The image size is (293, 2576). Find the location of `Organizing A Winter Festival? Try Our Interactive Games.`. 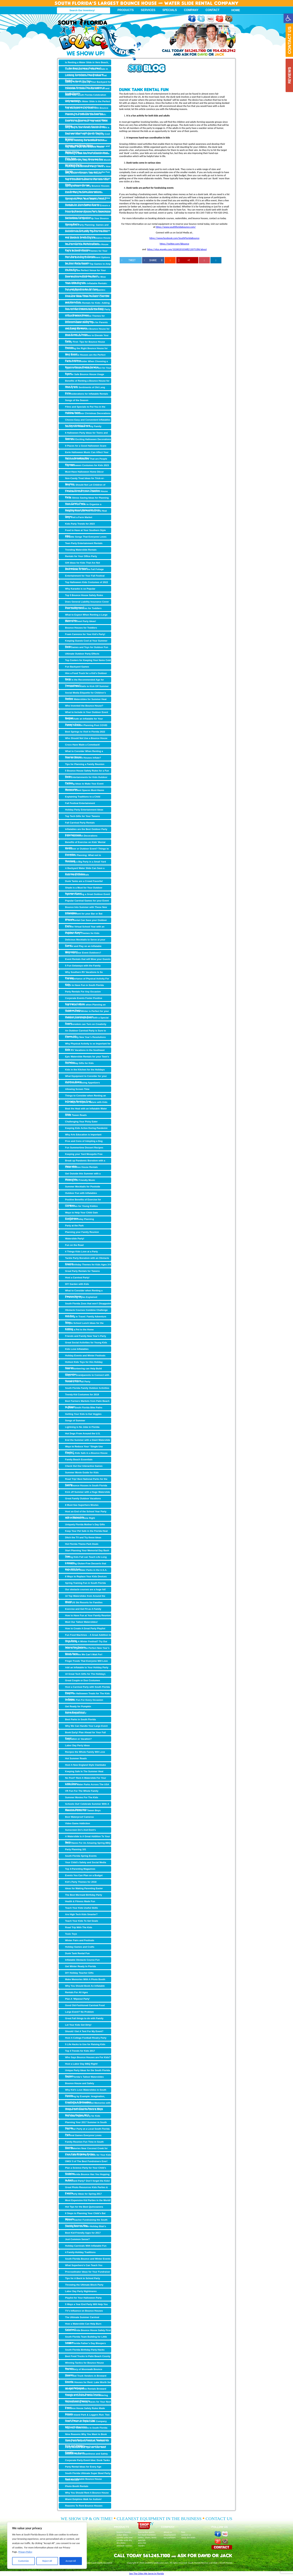

Organizing A Winter Festival? Try Our Interactive Games. is located at coordinates (86, 1644).